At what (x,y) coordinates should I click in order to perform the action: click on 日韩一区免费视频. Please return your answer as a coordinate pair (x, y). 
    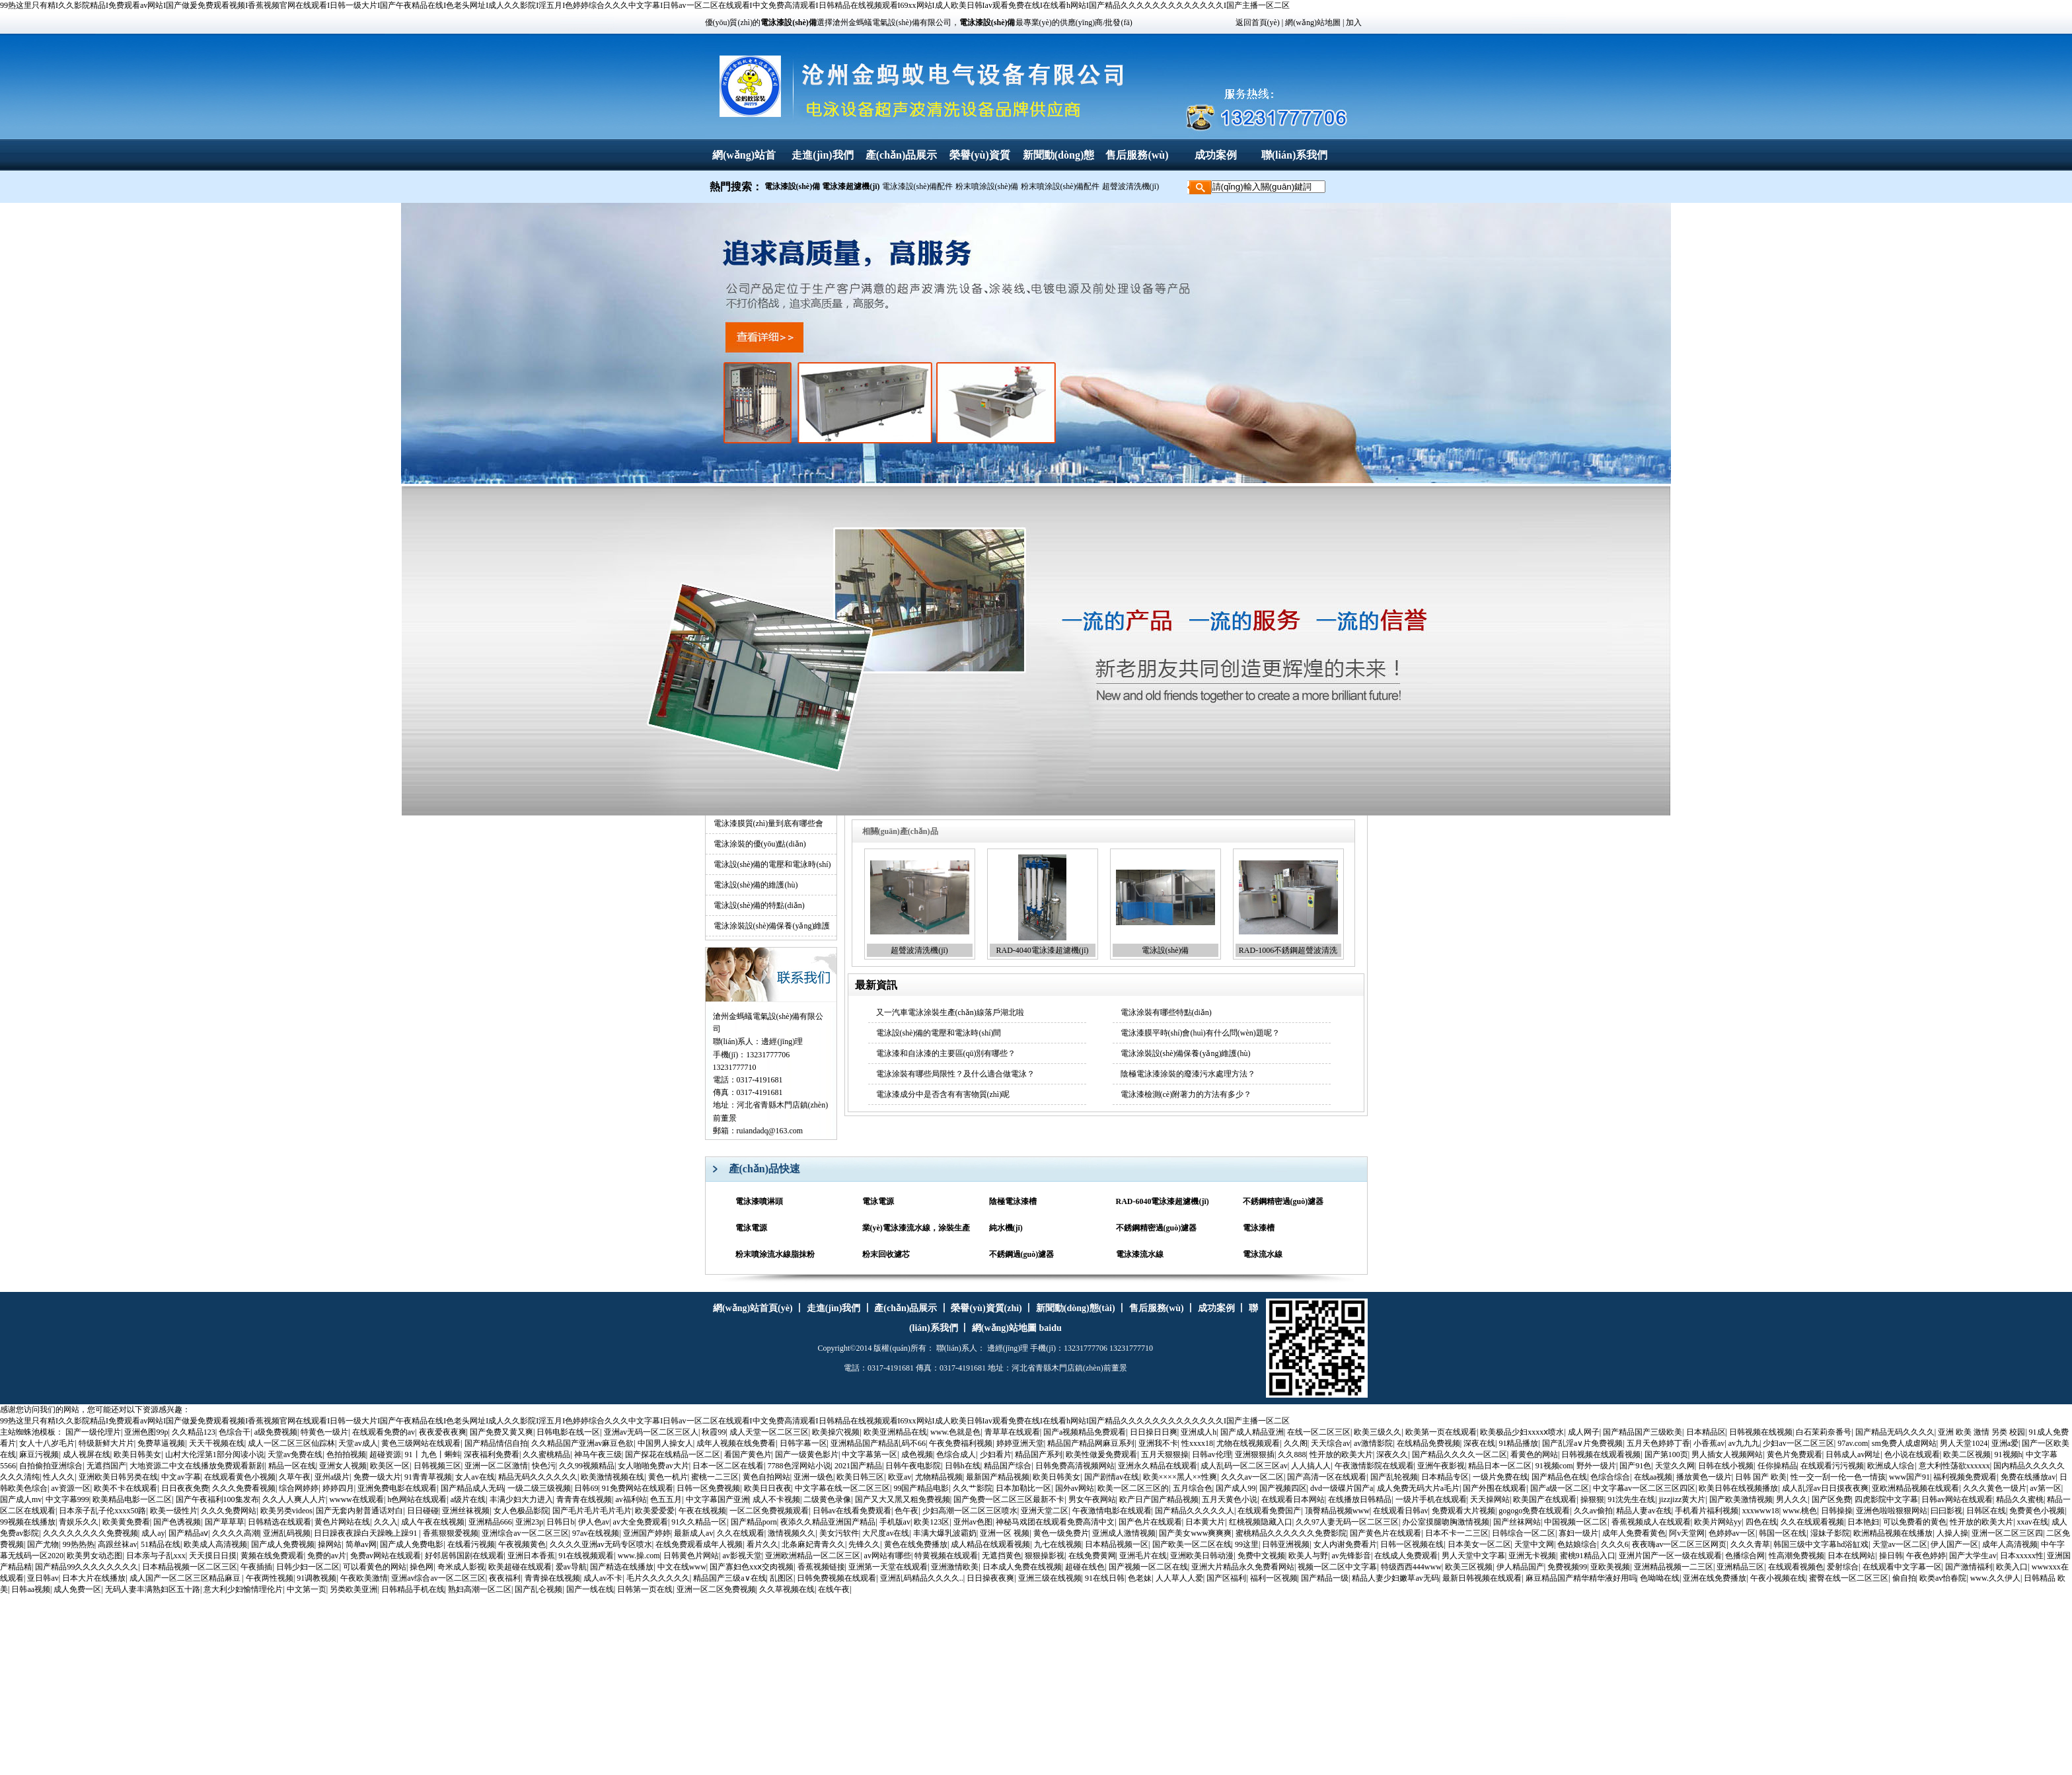
    Looking at the image, I should click on (708, 1488).